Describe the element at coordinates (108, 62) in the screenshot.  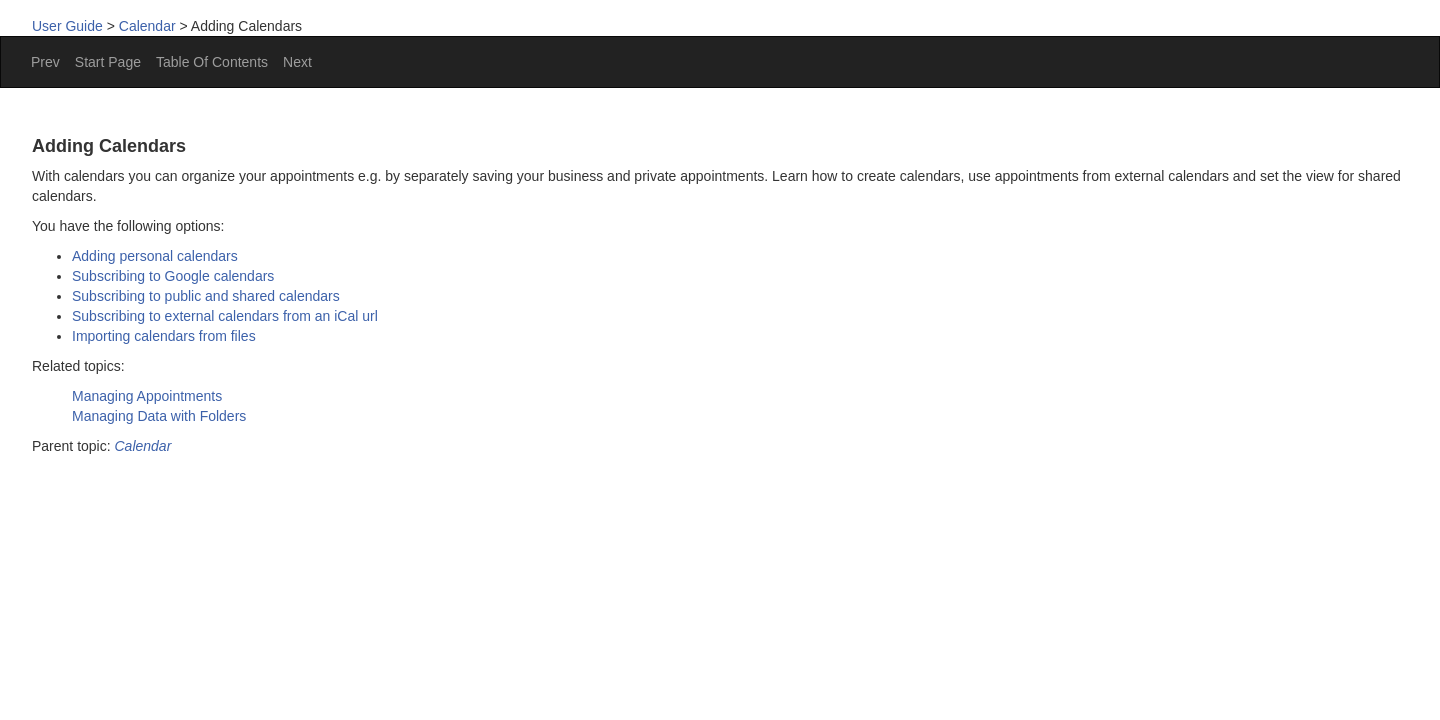
I see `Start Page` at that location.